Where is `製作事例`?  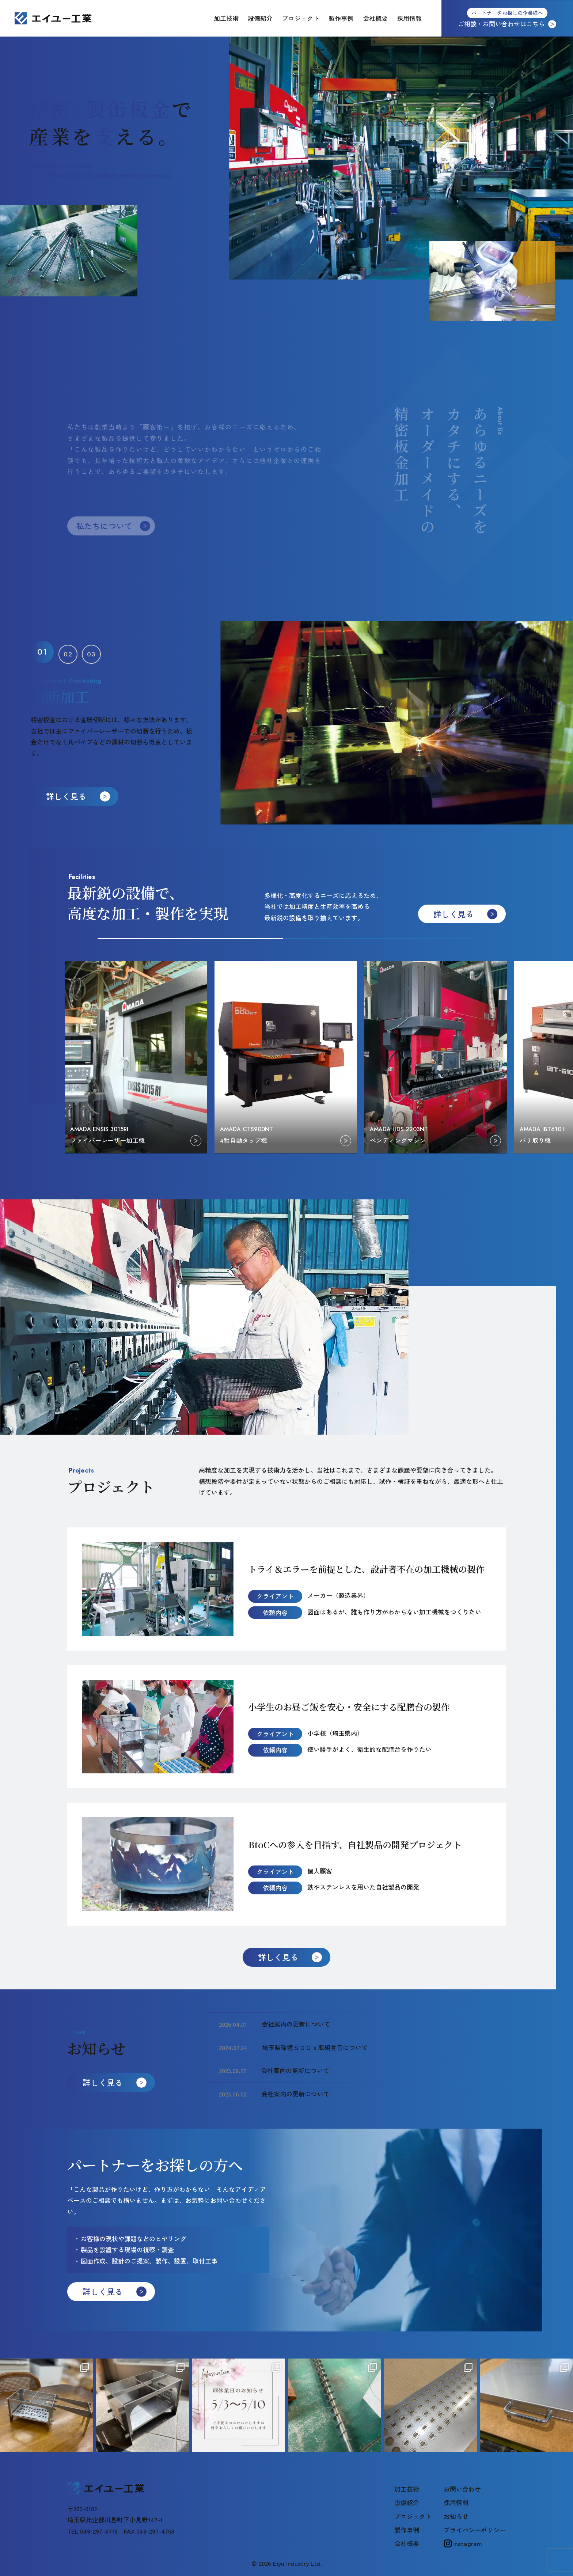 製作事例 is located at coordinates (341, 18).